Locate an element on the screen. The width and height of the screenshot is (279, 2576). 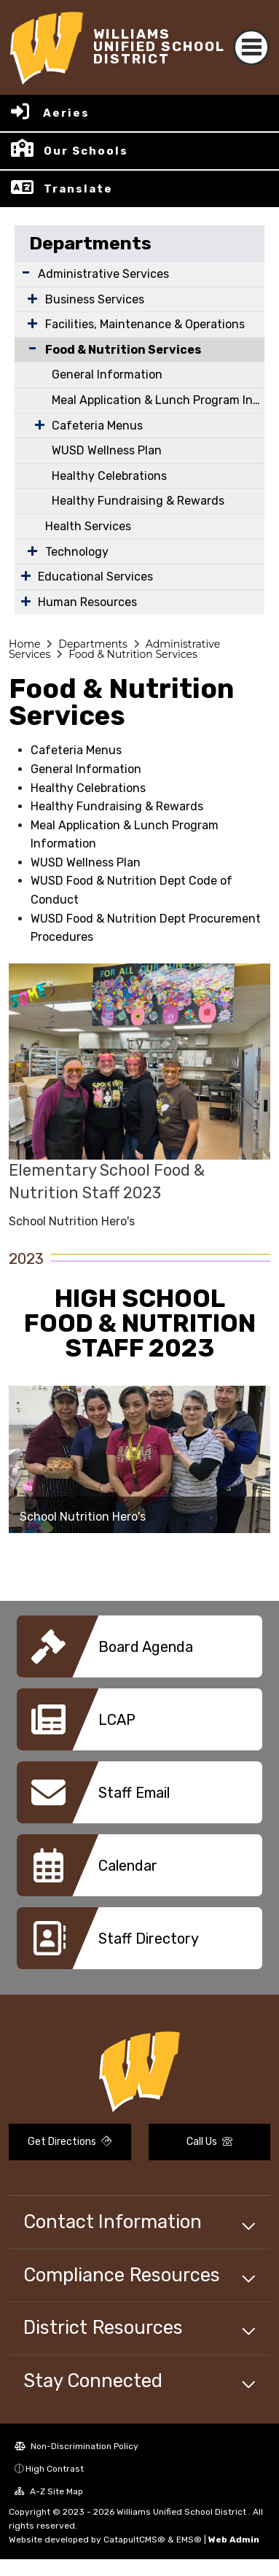
Food & Nutrition Services is located at coordinates (123, 350).